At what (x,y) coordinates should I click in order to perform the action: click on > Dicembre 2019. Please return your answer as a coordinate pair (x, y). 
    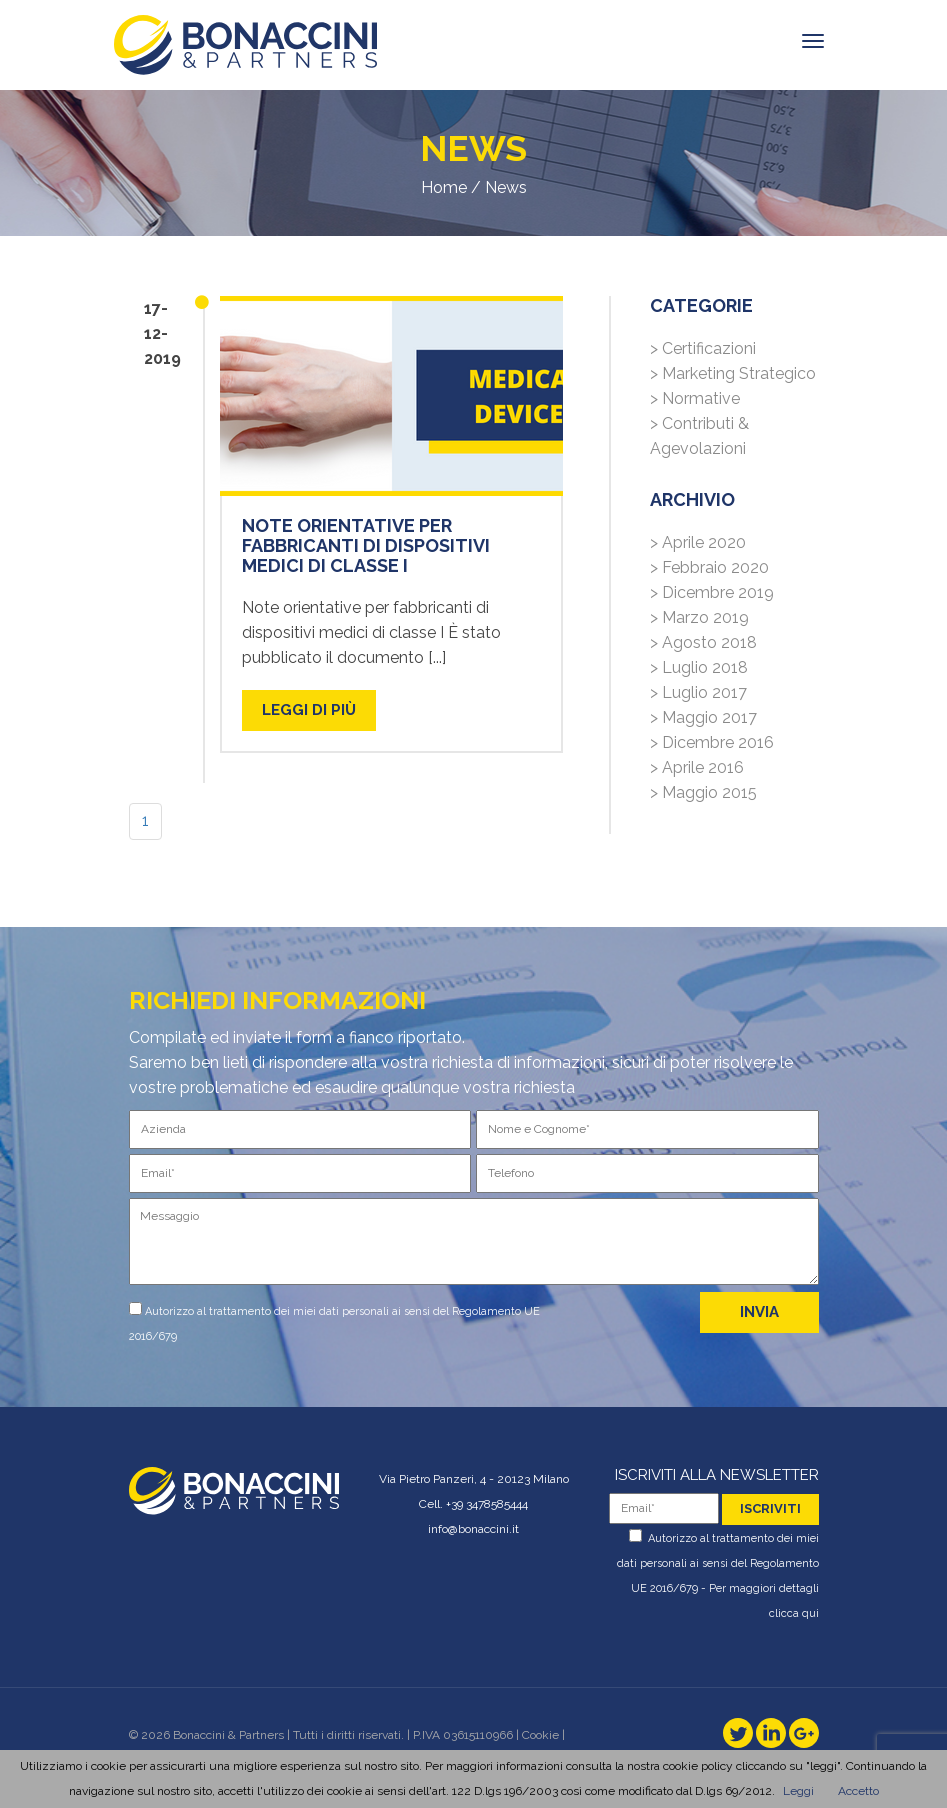
    Looking at the image, I should click on (712, 592).